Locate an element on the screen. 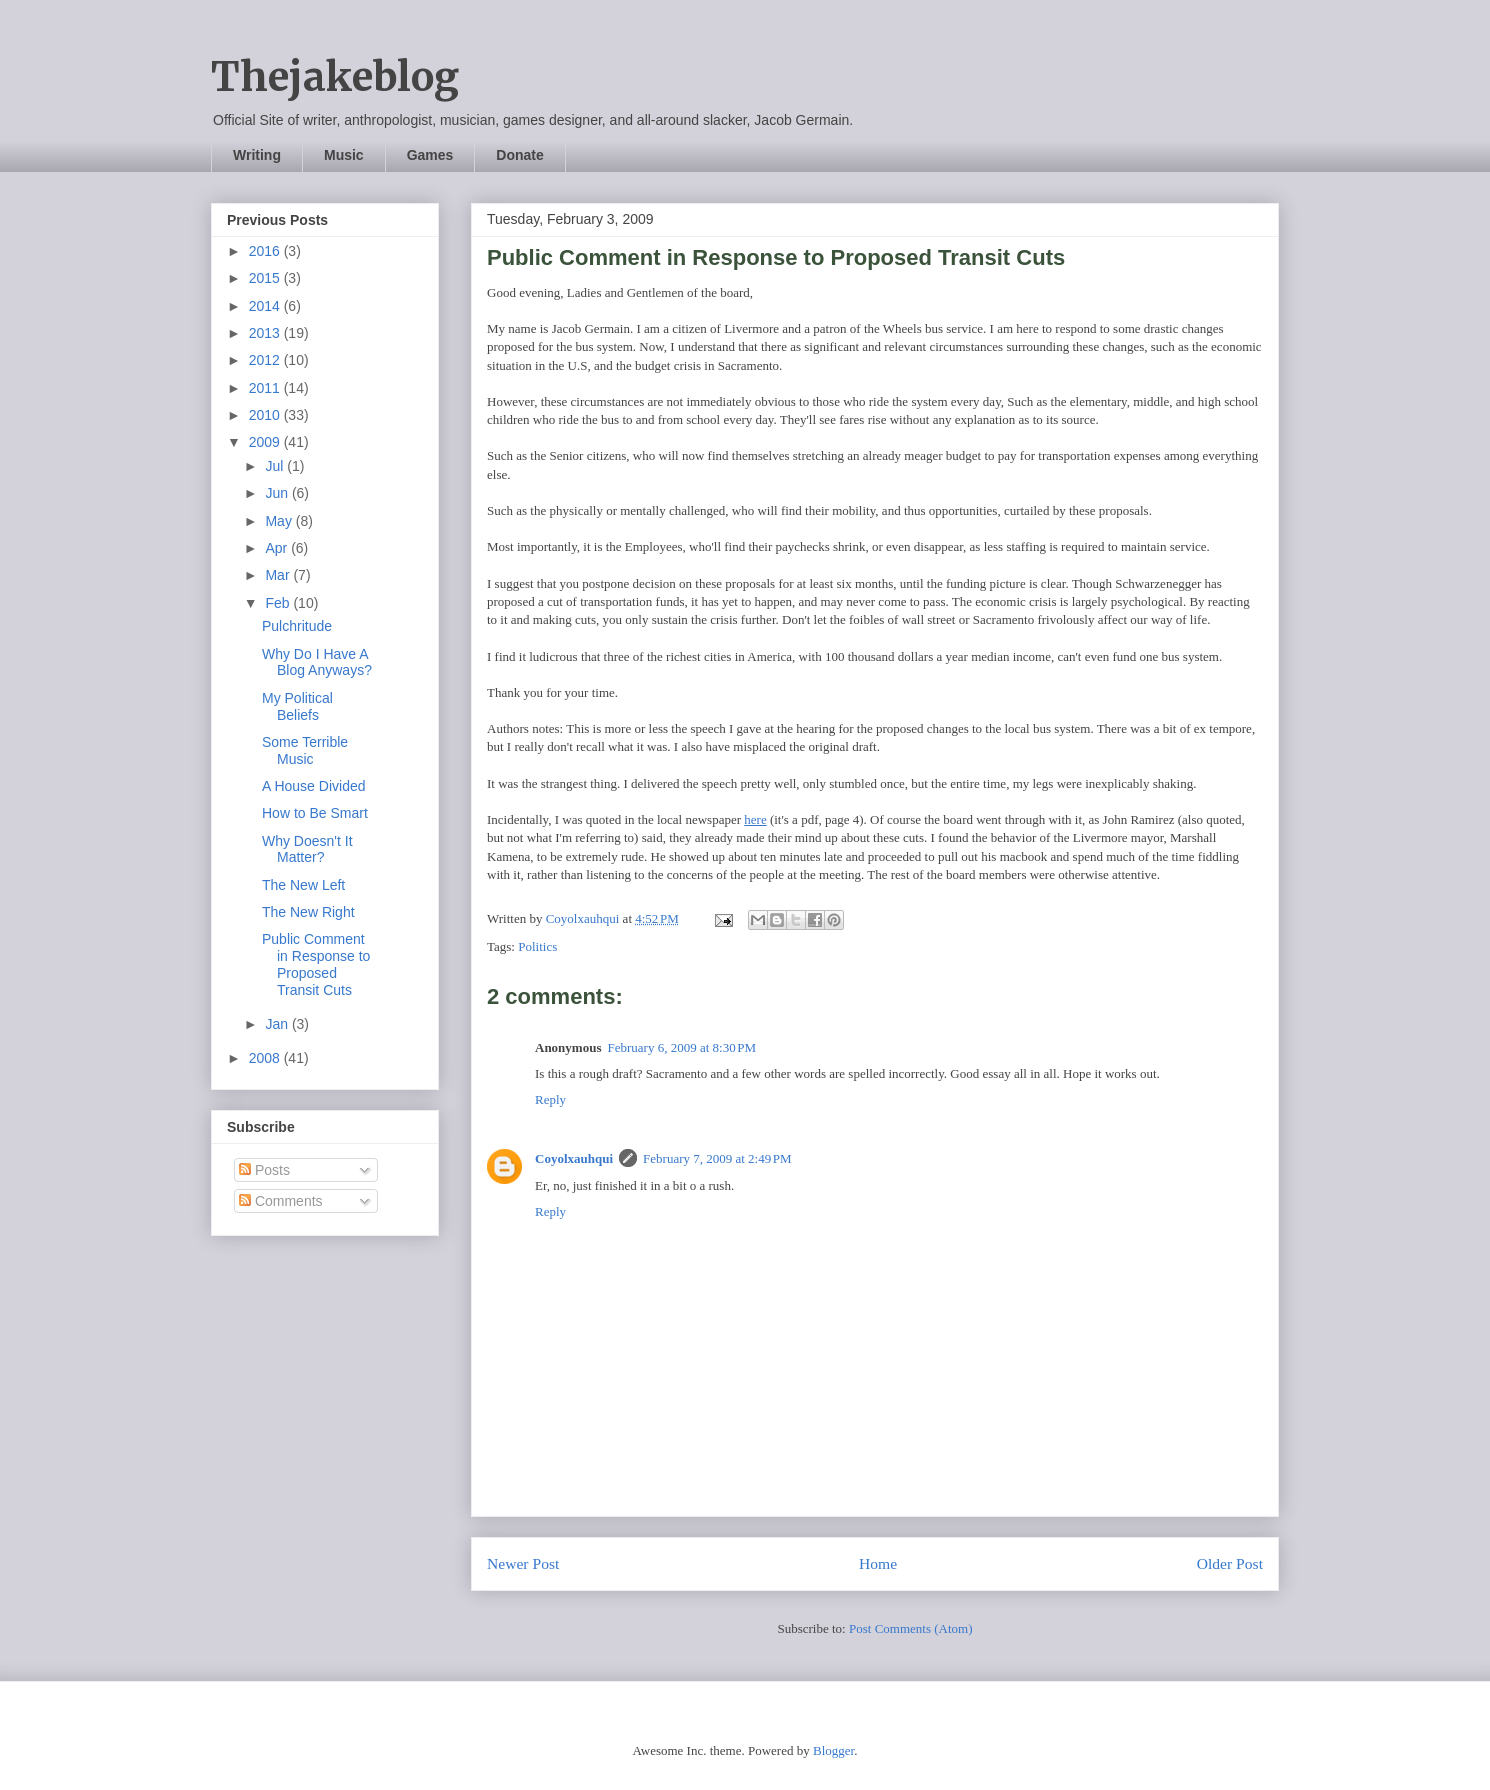 This screenshot has width=1490, height=1790. 2011 is located at coordinates (266, 388).